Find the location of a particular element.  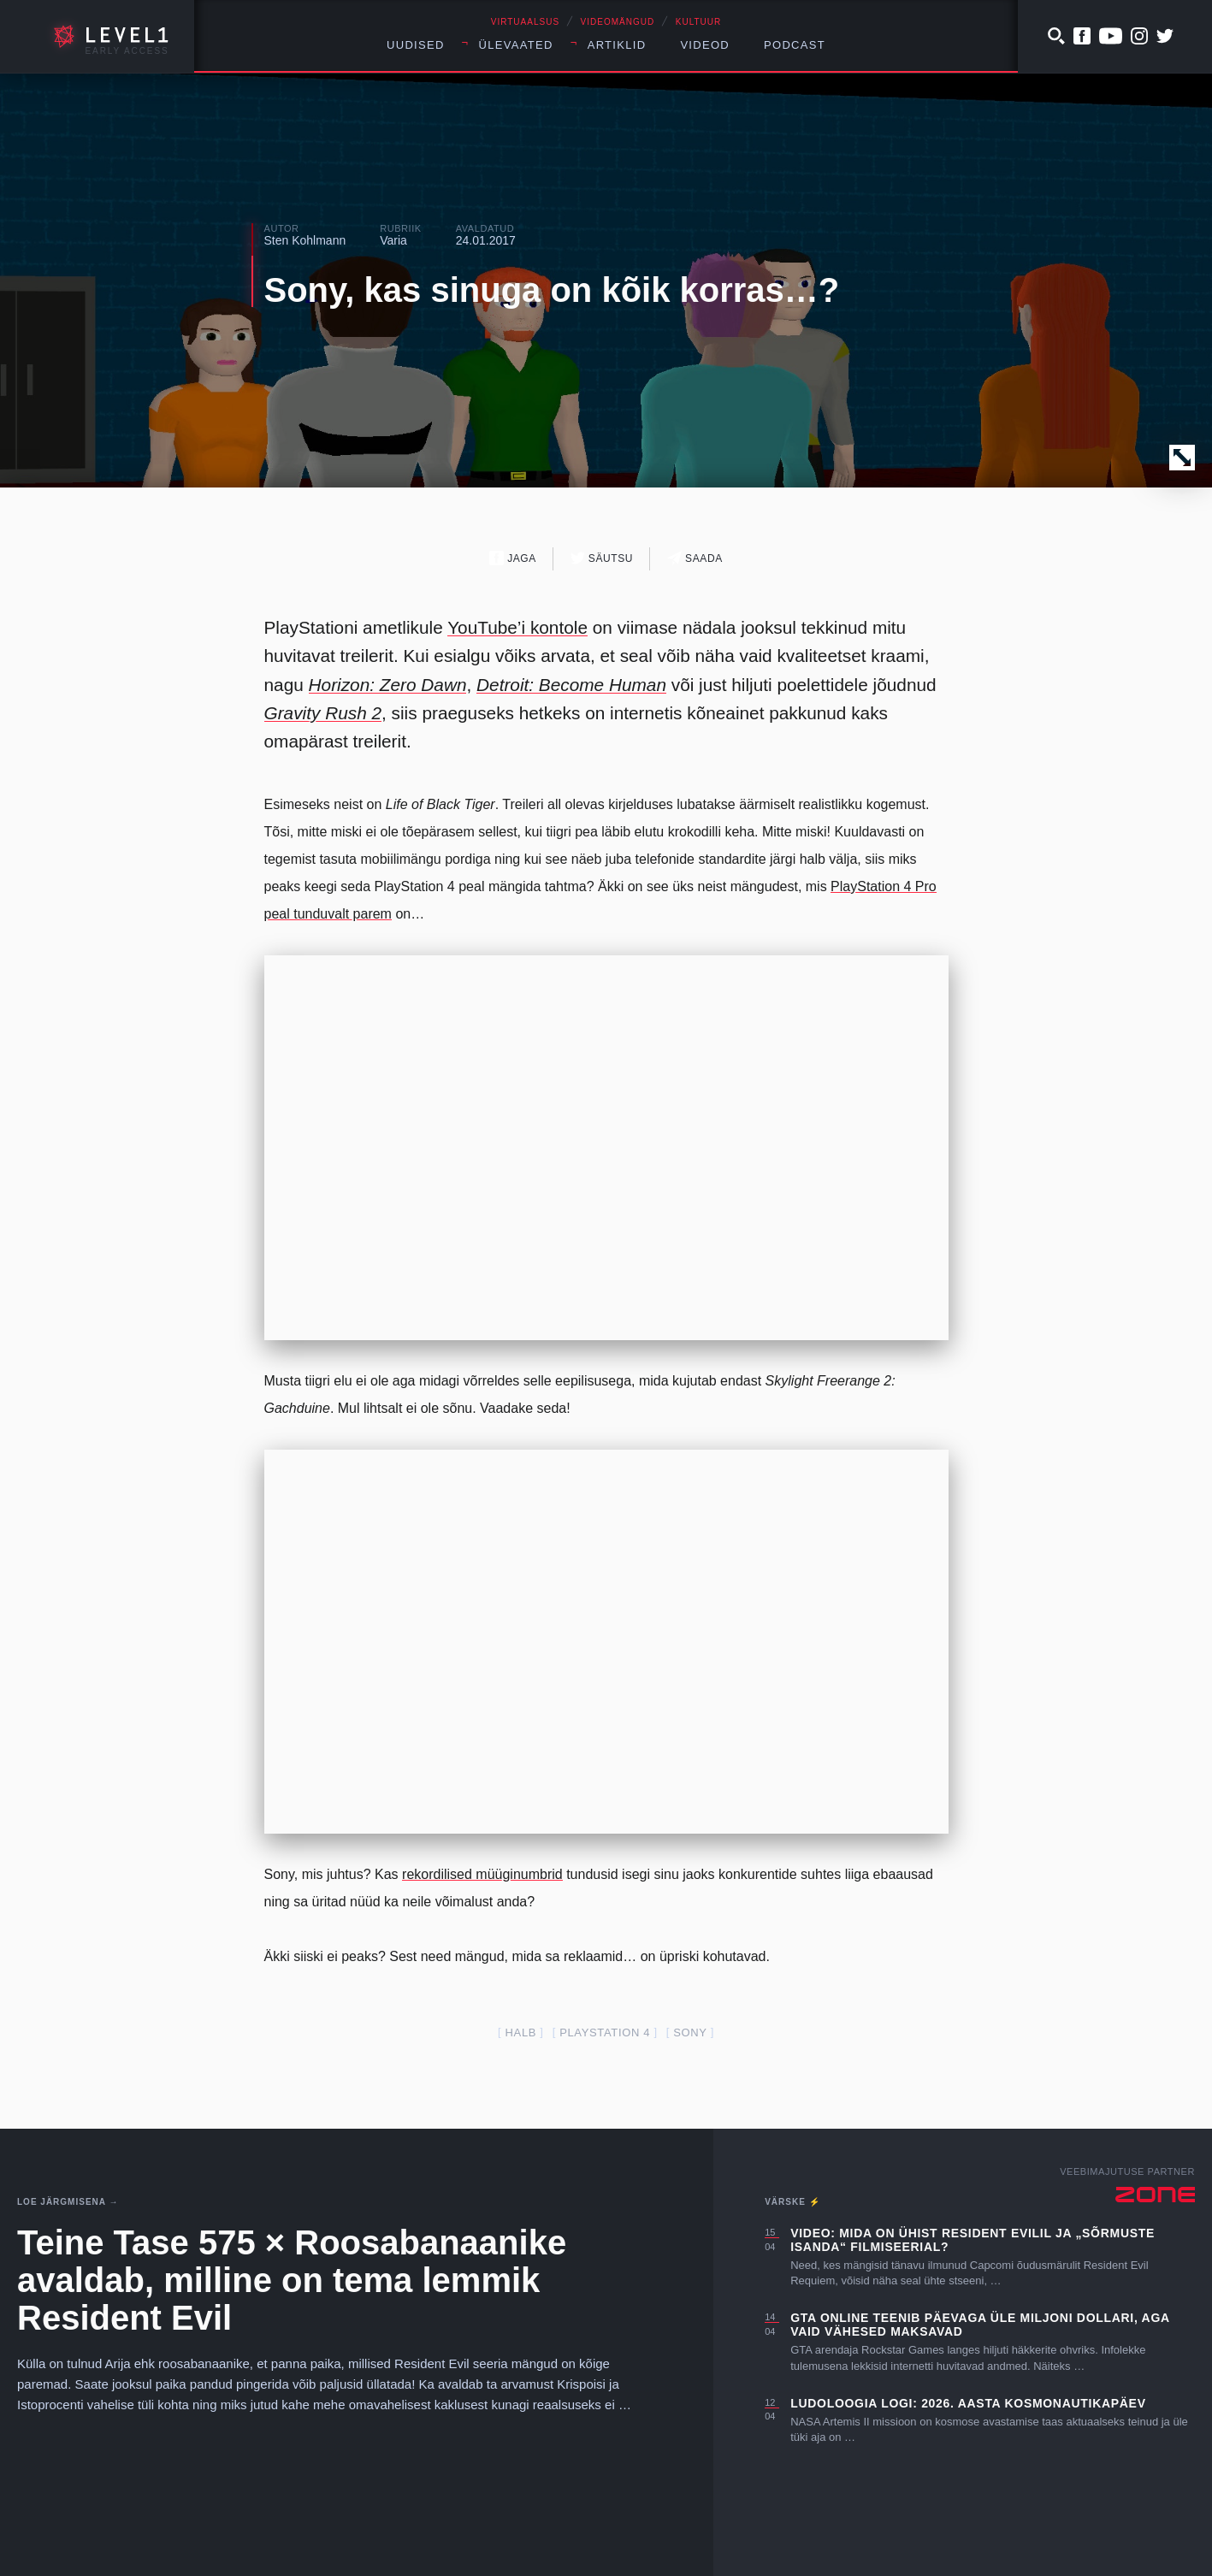

Podcast is located at coordinates (794, 44).